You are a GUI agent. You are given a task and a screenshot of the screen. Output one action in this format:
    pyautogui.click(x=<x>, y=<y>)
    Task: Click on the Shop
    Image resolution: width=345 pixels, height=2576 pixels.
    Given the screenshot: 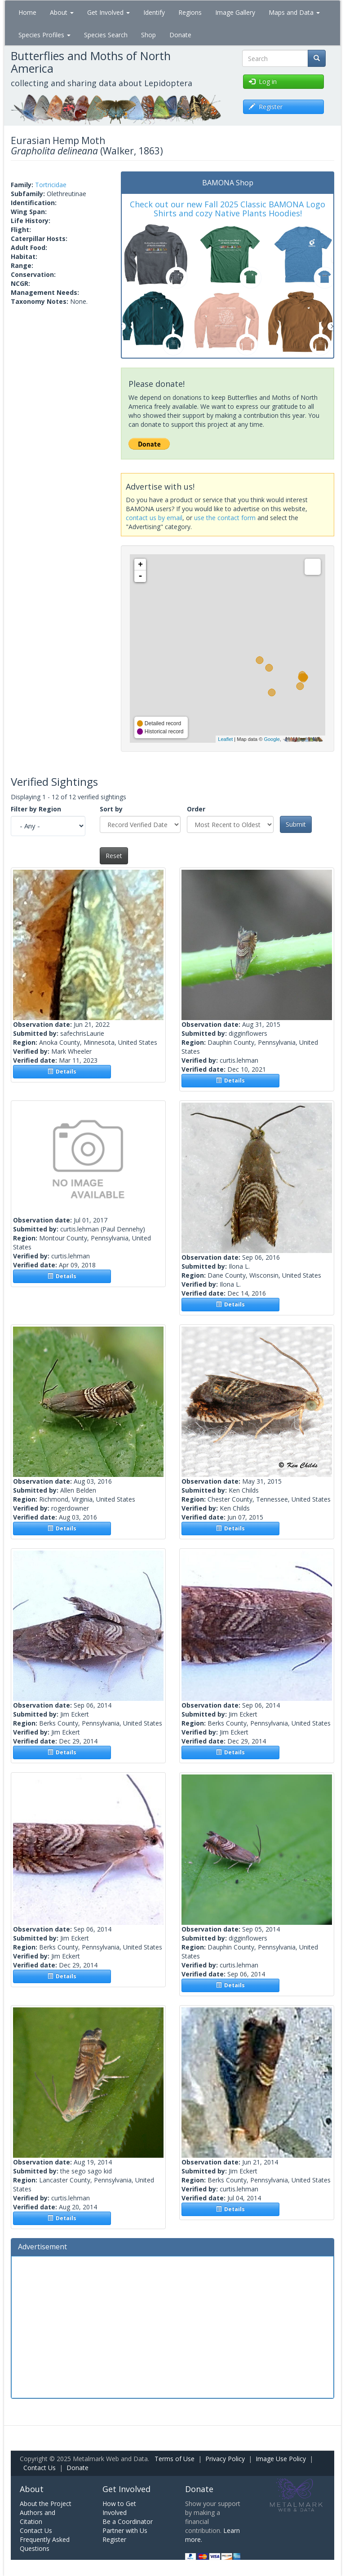 What is the action you would take?
    pyautogui.click(x=148, y=35)
    